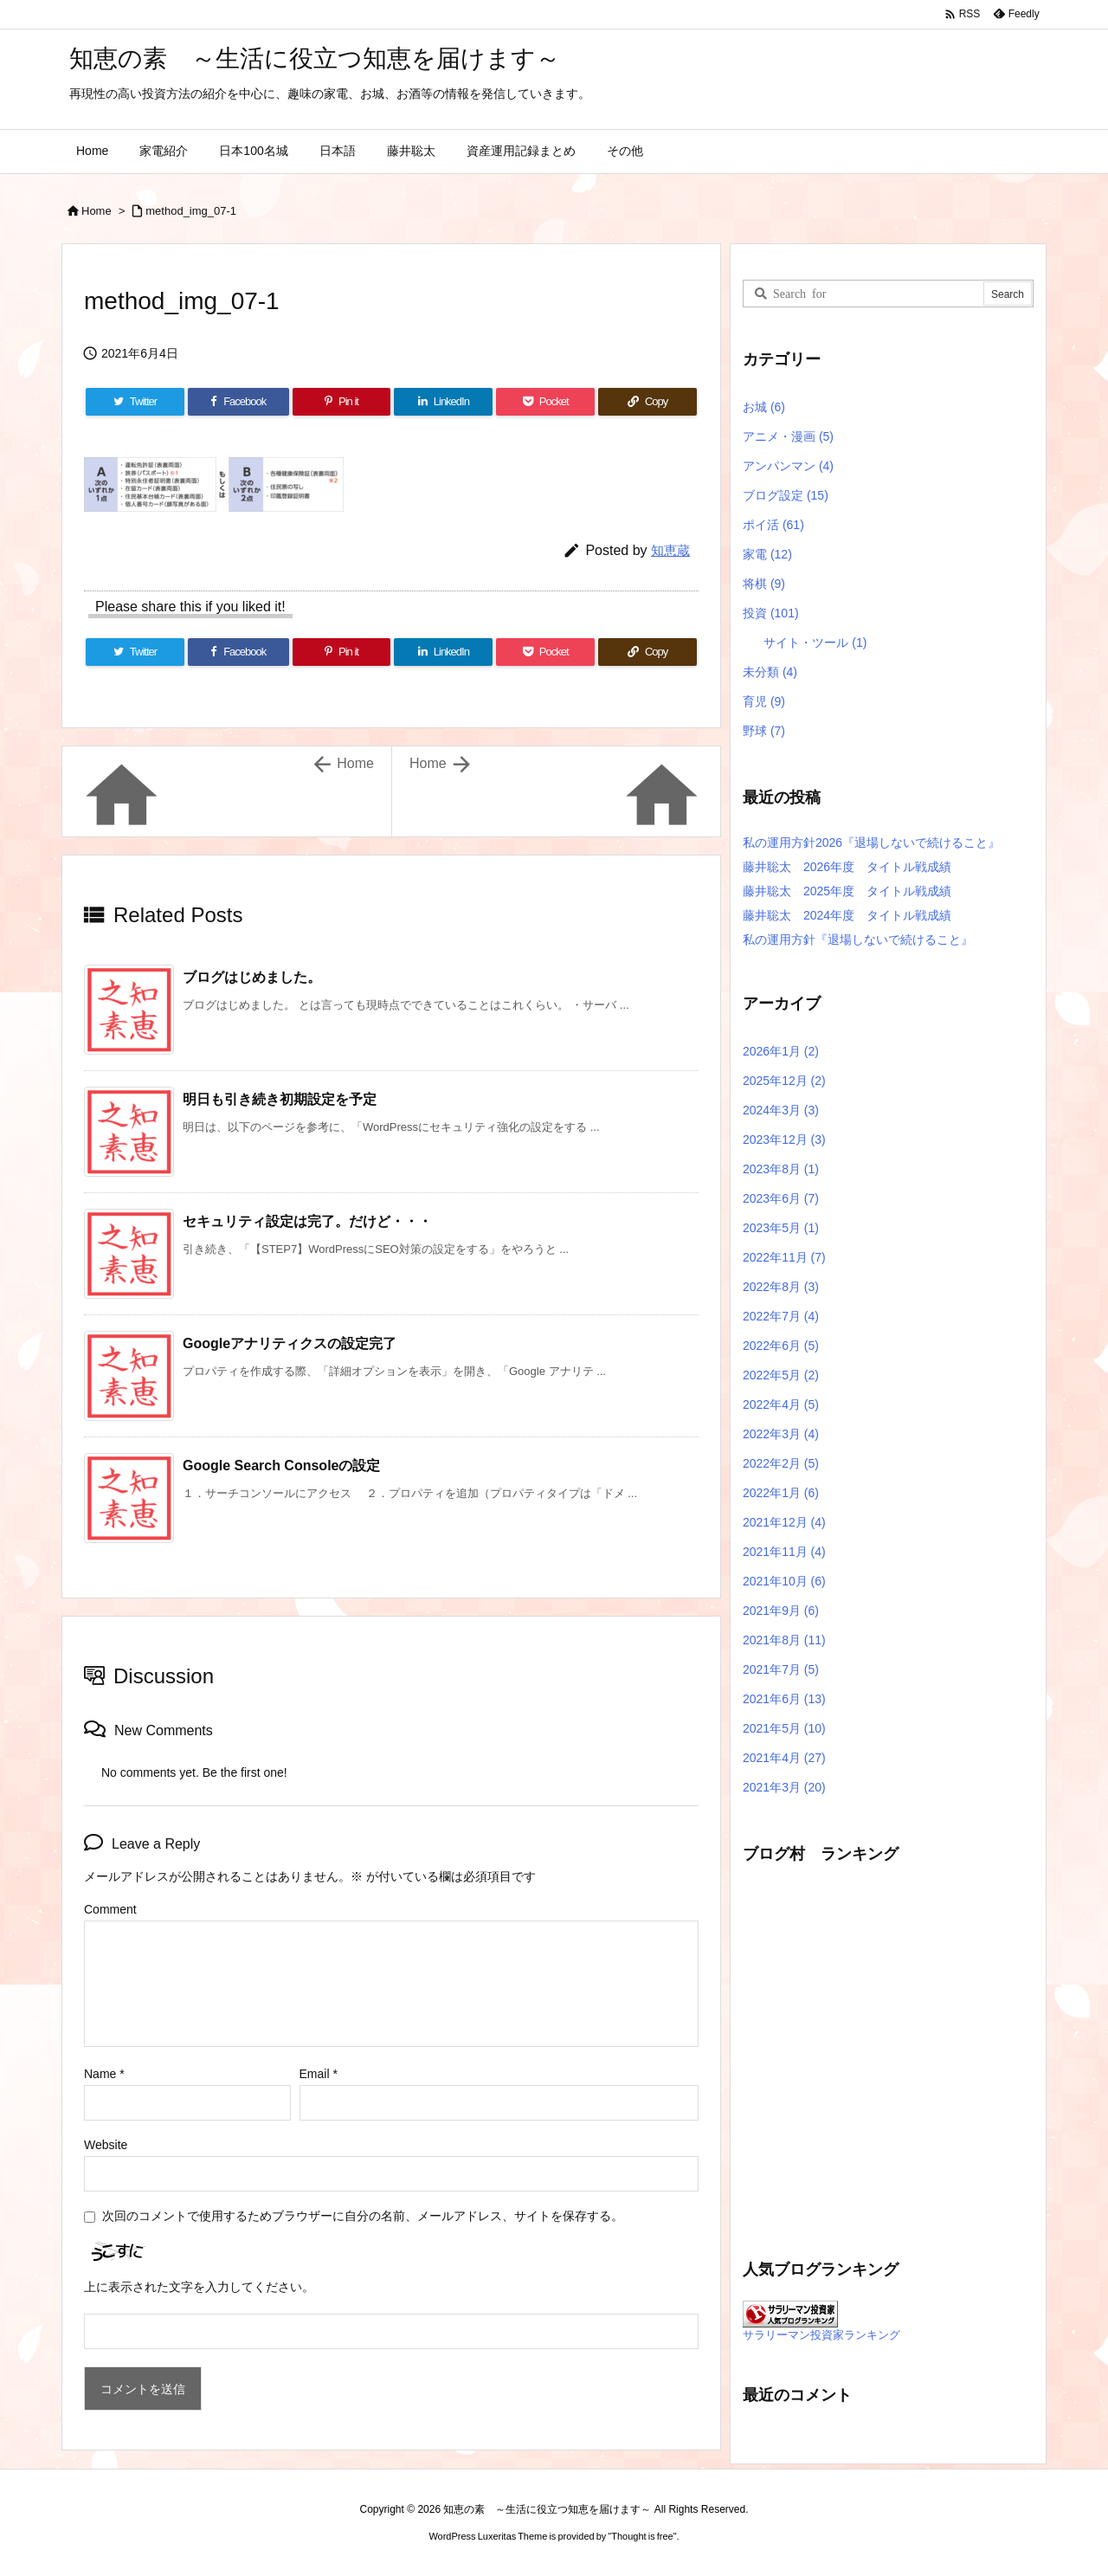  Describe the element at coordinates (784, 1787) in the screenshot. I see `2021年3月` at that location.